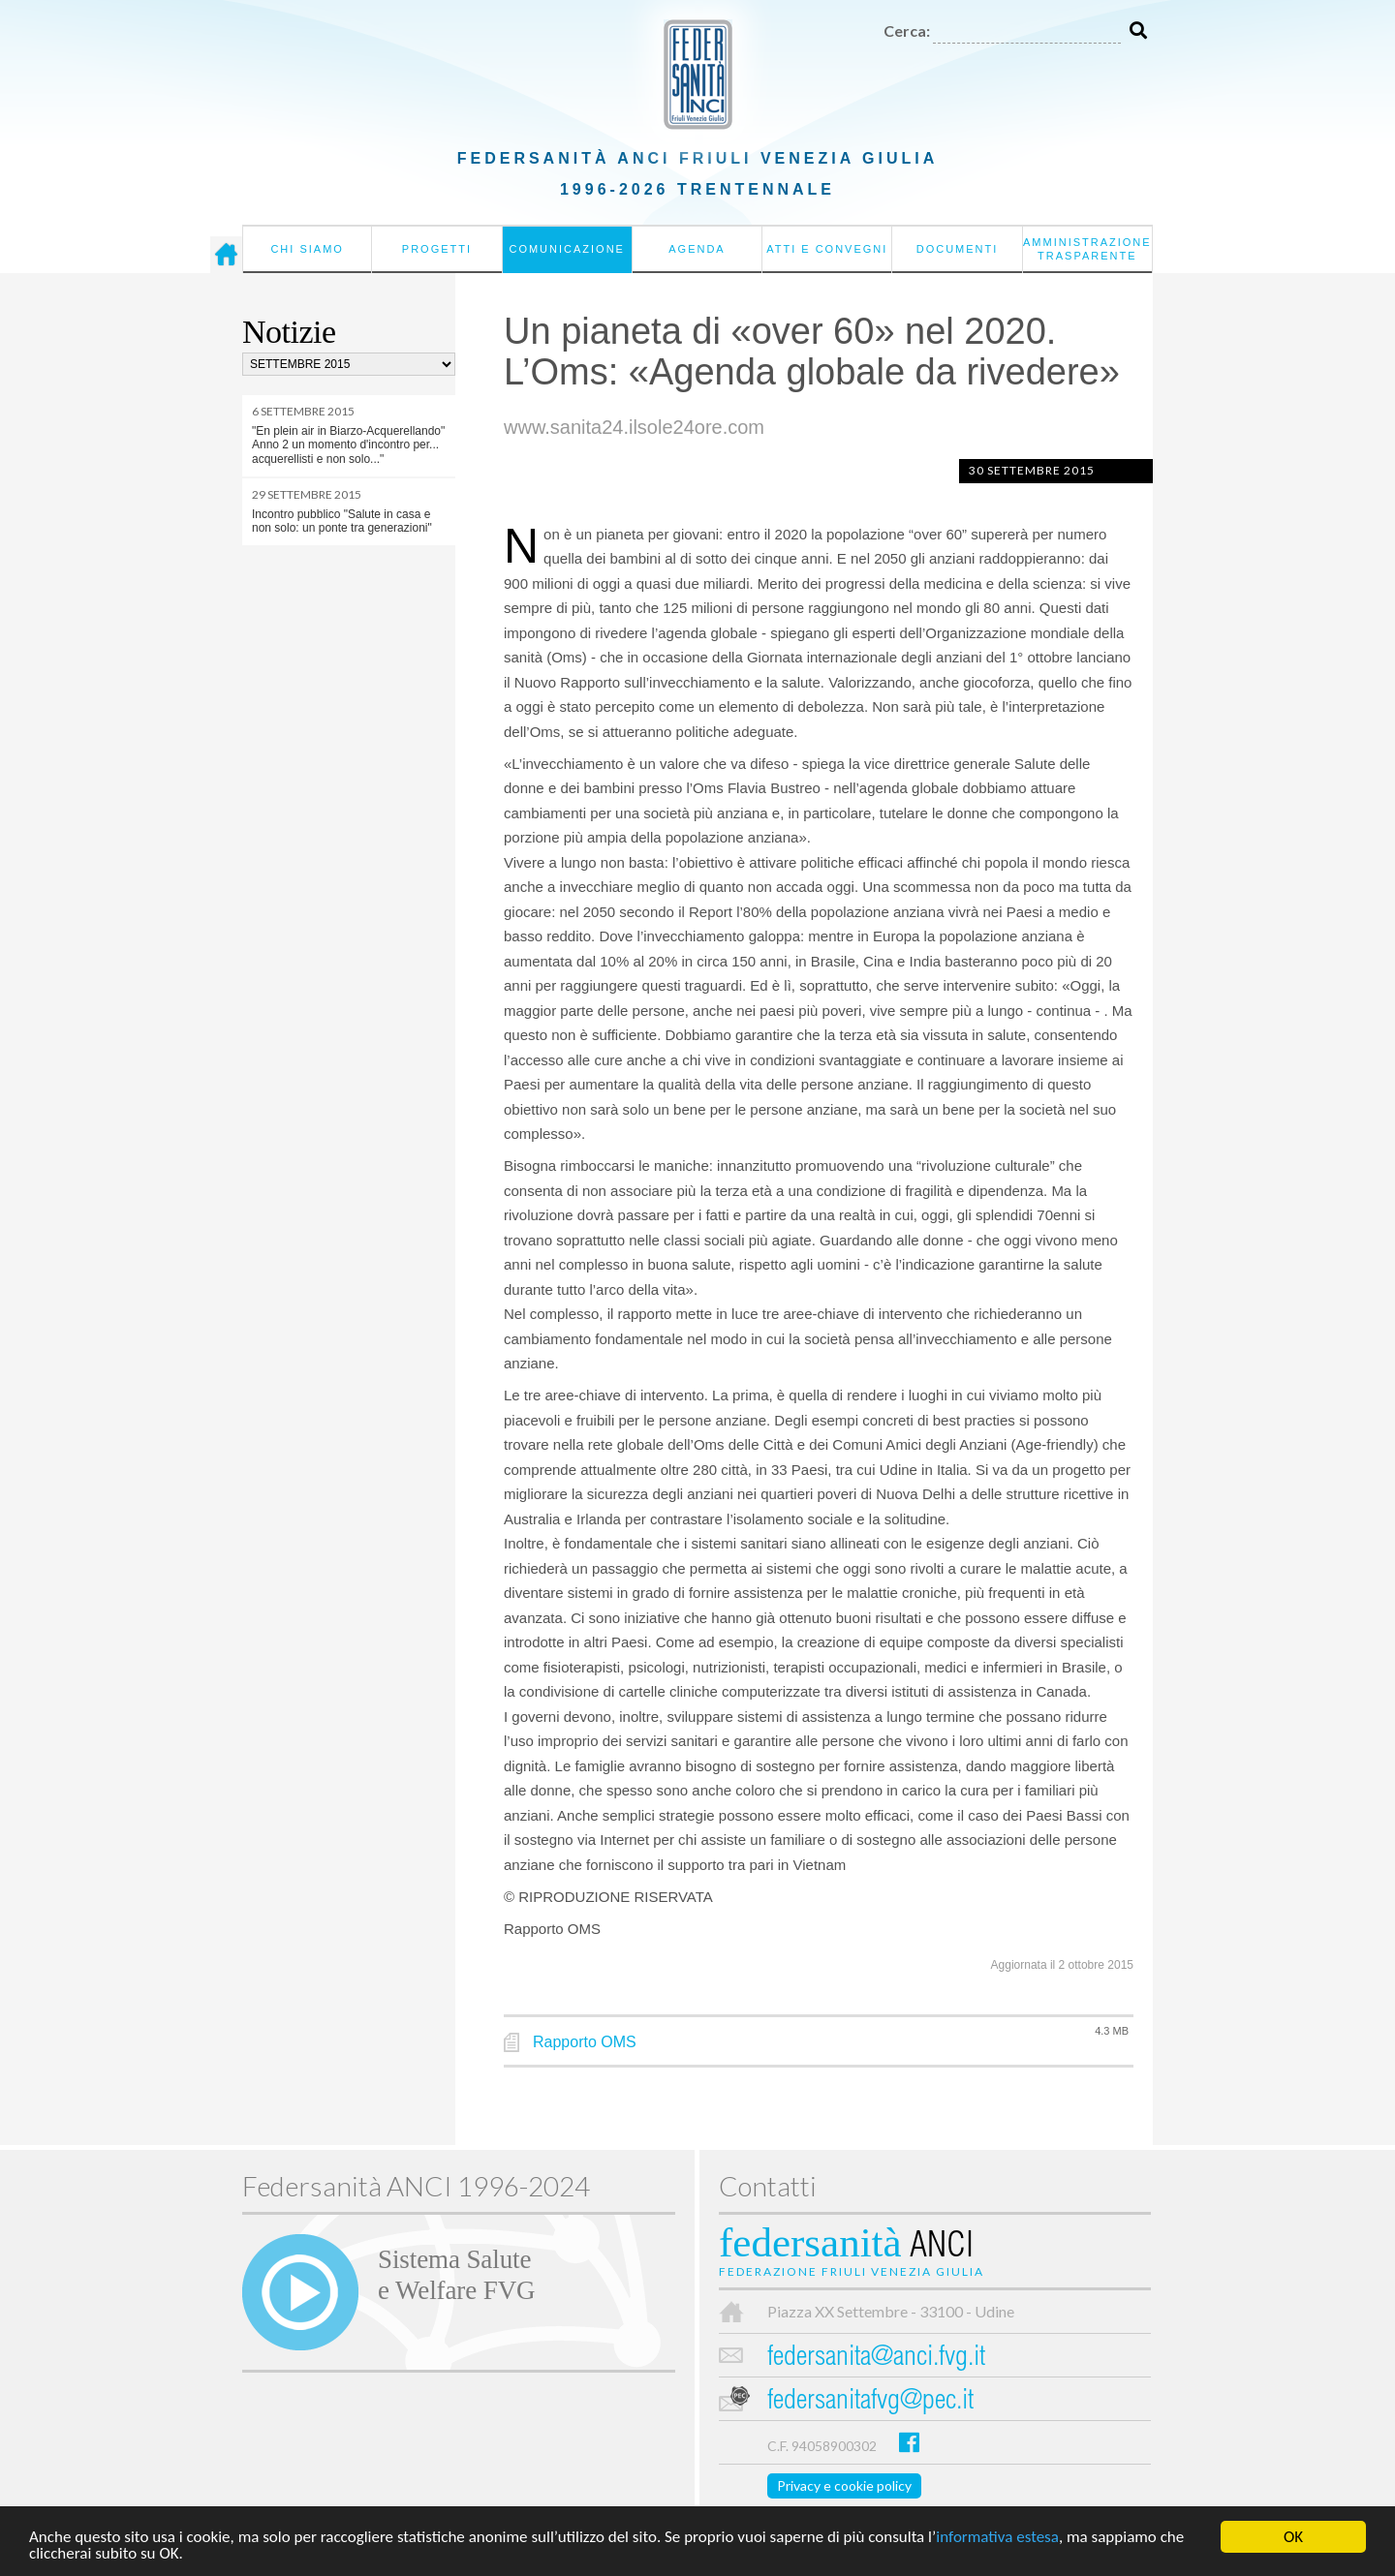  What do you see at coordinates (456, 2275) in the screenshot?
I see `Sistema Salutee Welfare FVG` at bounding box center [456, 2275].